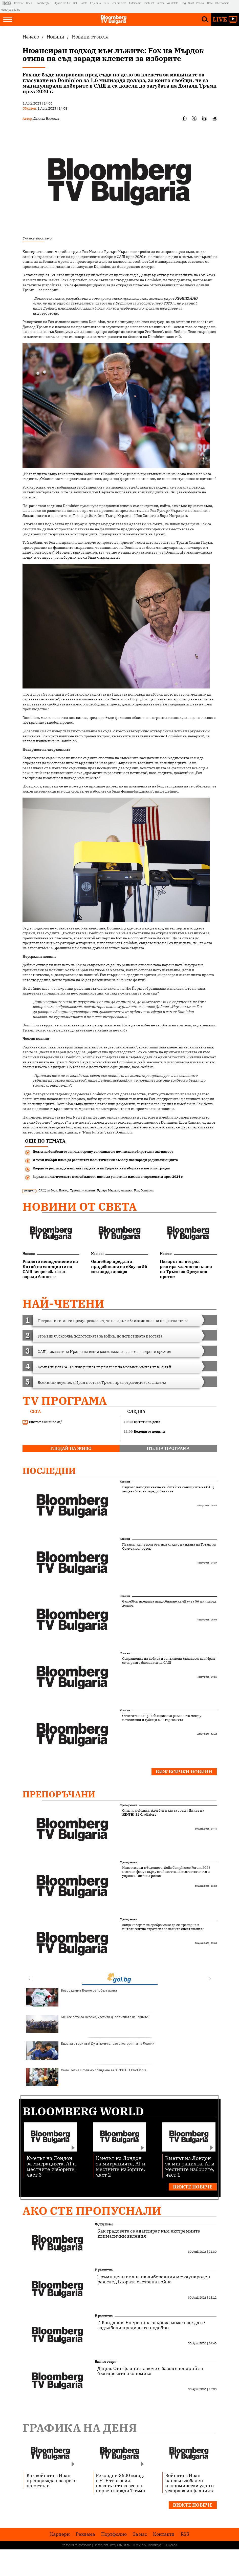  What do you see at coordinates (126, 2545) in the screenshot?
I see `Лични данни` at bounding box center [126, 2545].